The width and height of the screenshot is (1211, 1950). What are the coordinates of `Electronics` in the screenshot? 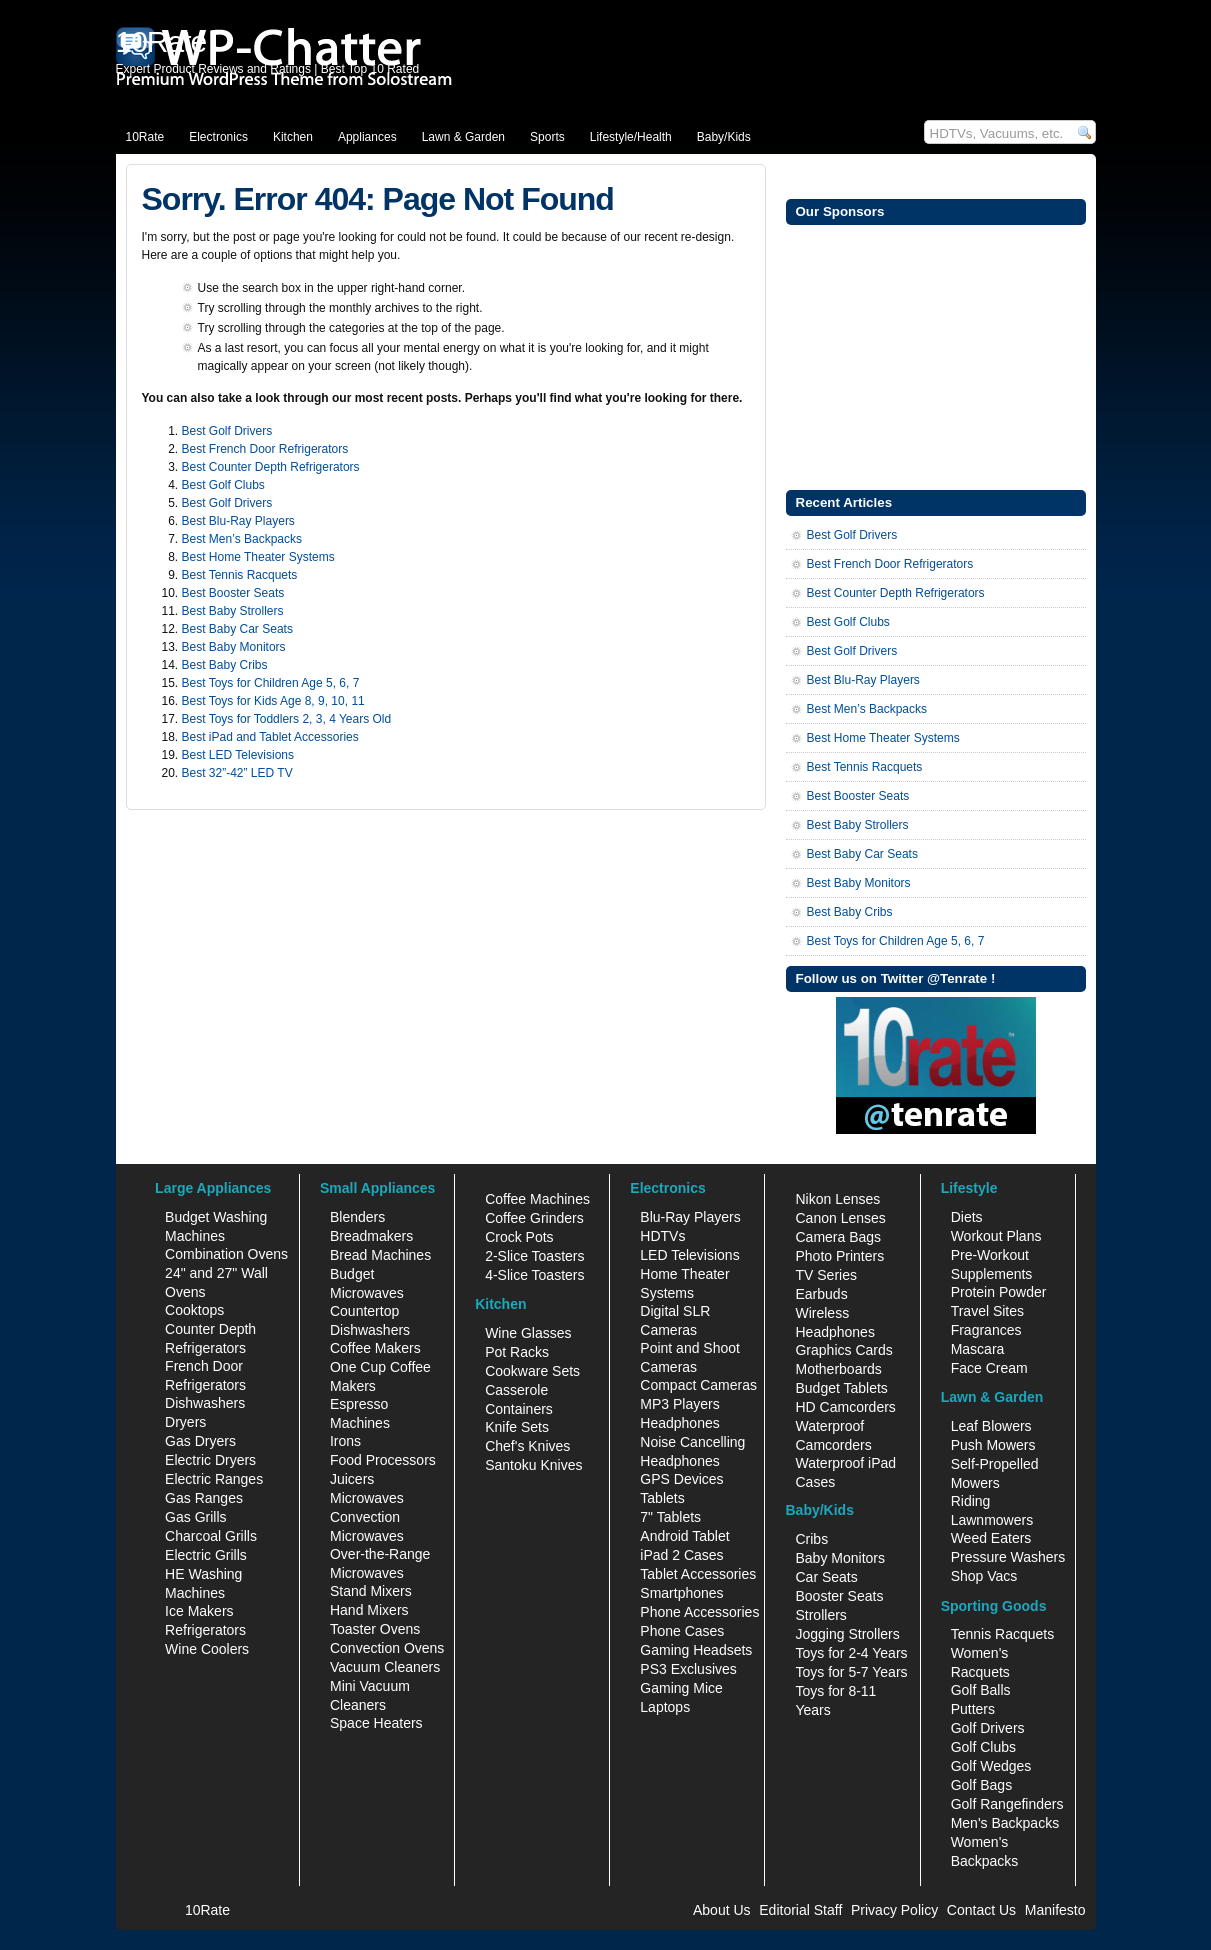 It's located at (218, 137).